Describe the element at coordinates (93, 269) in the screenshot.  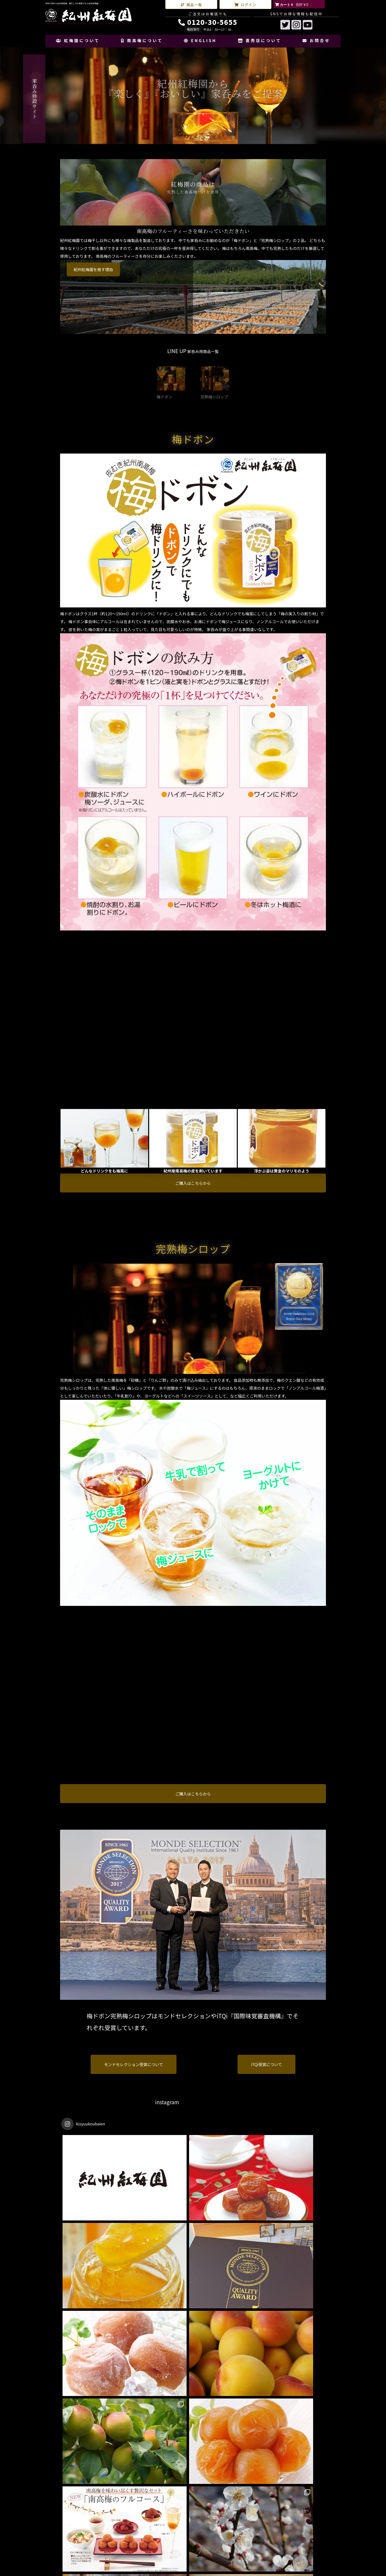
I see `紀州紅梅園を推す理由` at that location.